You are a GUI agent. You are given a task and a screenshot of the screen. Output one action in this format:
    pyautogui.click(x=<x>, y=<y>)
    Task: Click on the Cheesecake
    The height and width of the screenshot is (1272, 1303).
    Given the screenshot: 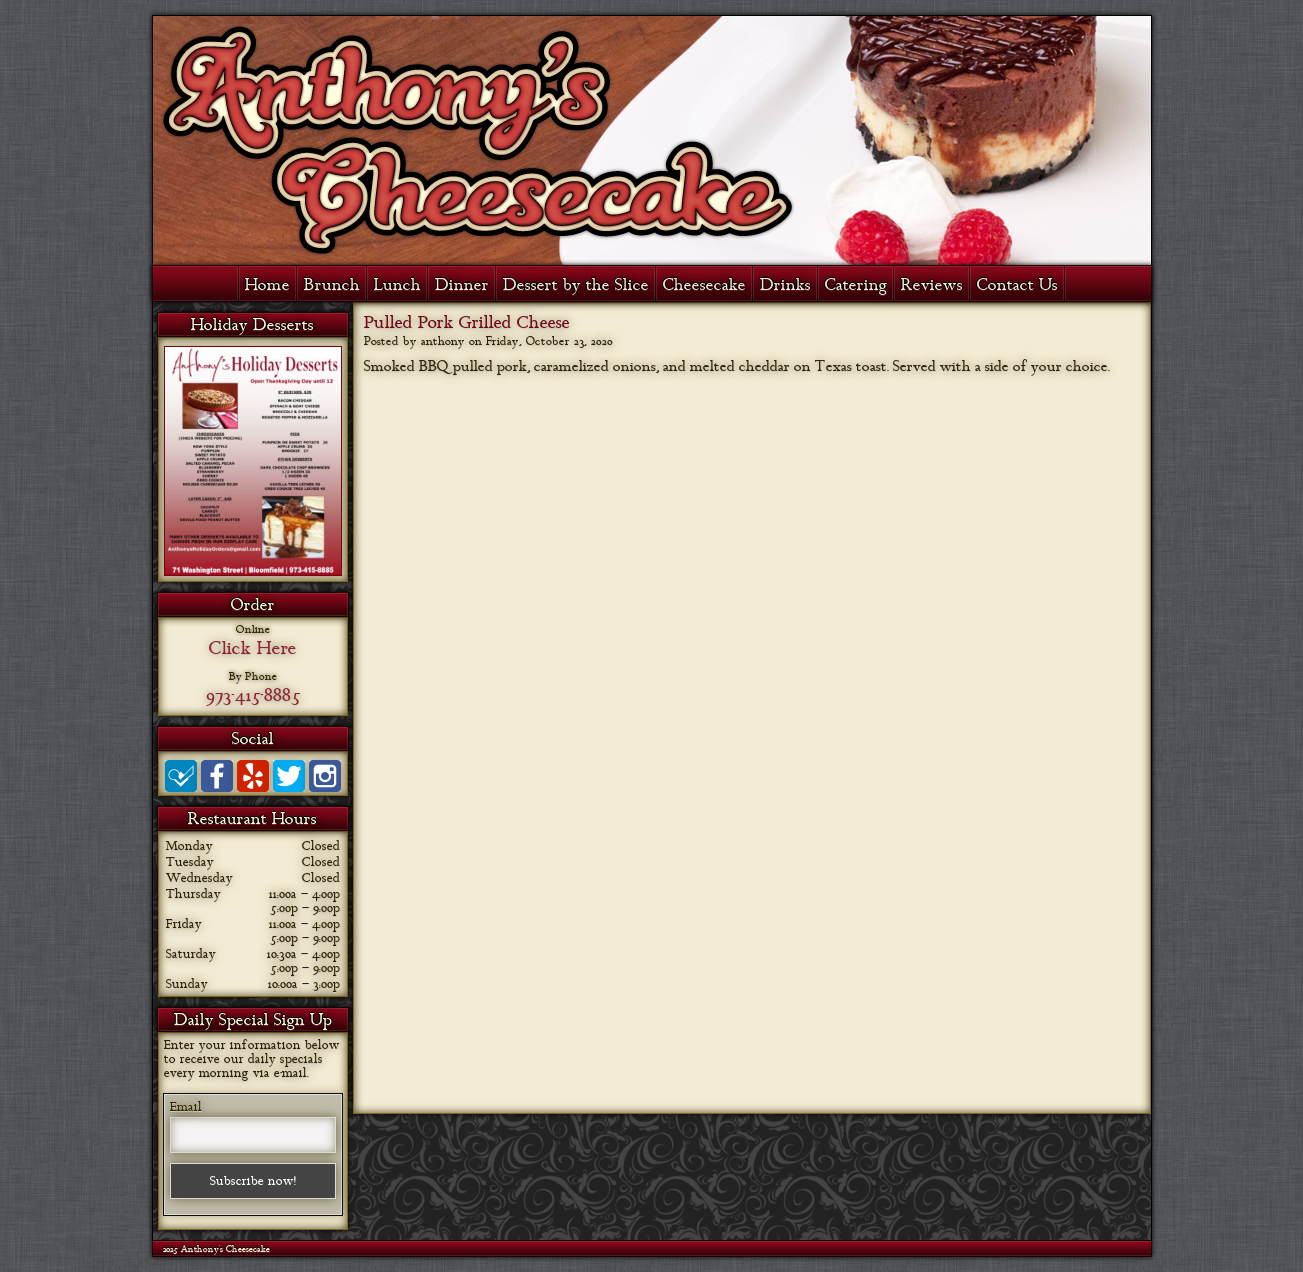 What is the action you would take?
    pyautogui.click(x=704, y=285)
    